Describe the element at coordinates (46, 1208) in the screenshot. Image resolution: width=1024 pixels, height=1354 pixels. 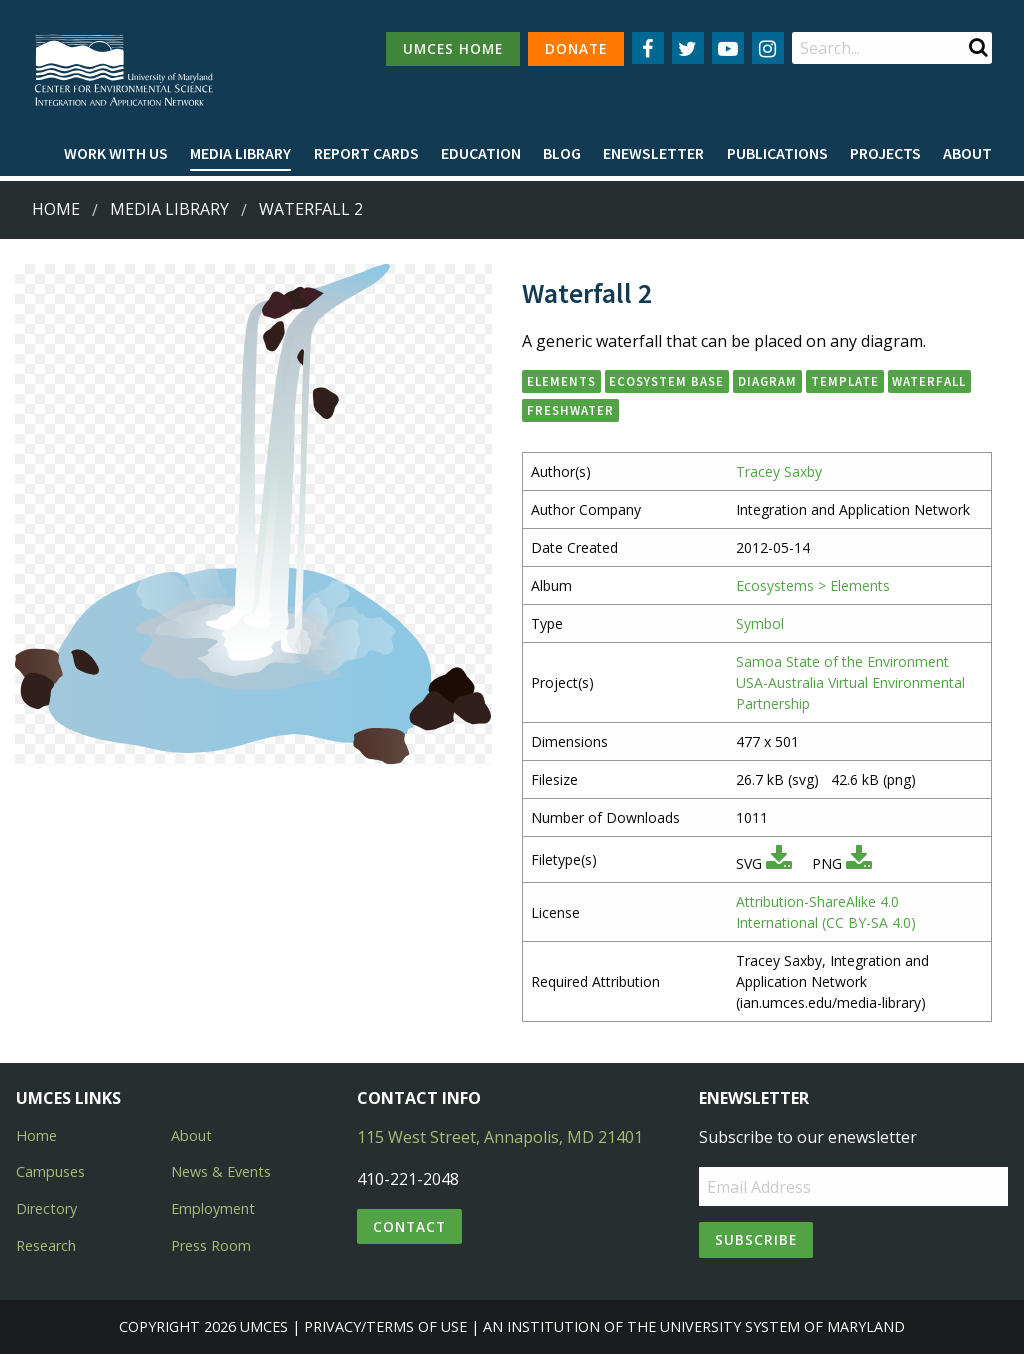
I see `Directory` at that location.